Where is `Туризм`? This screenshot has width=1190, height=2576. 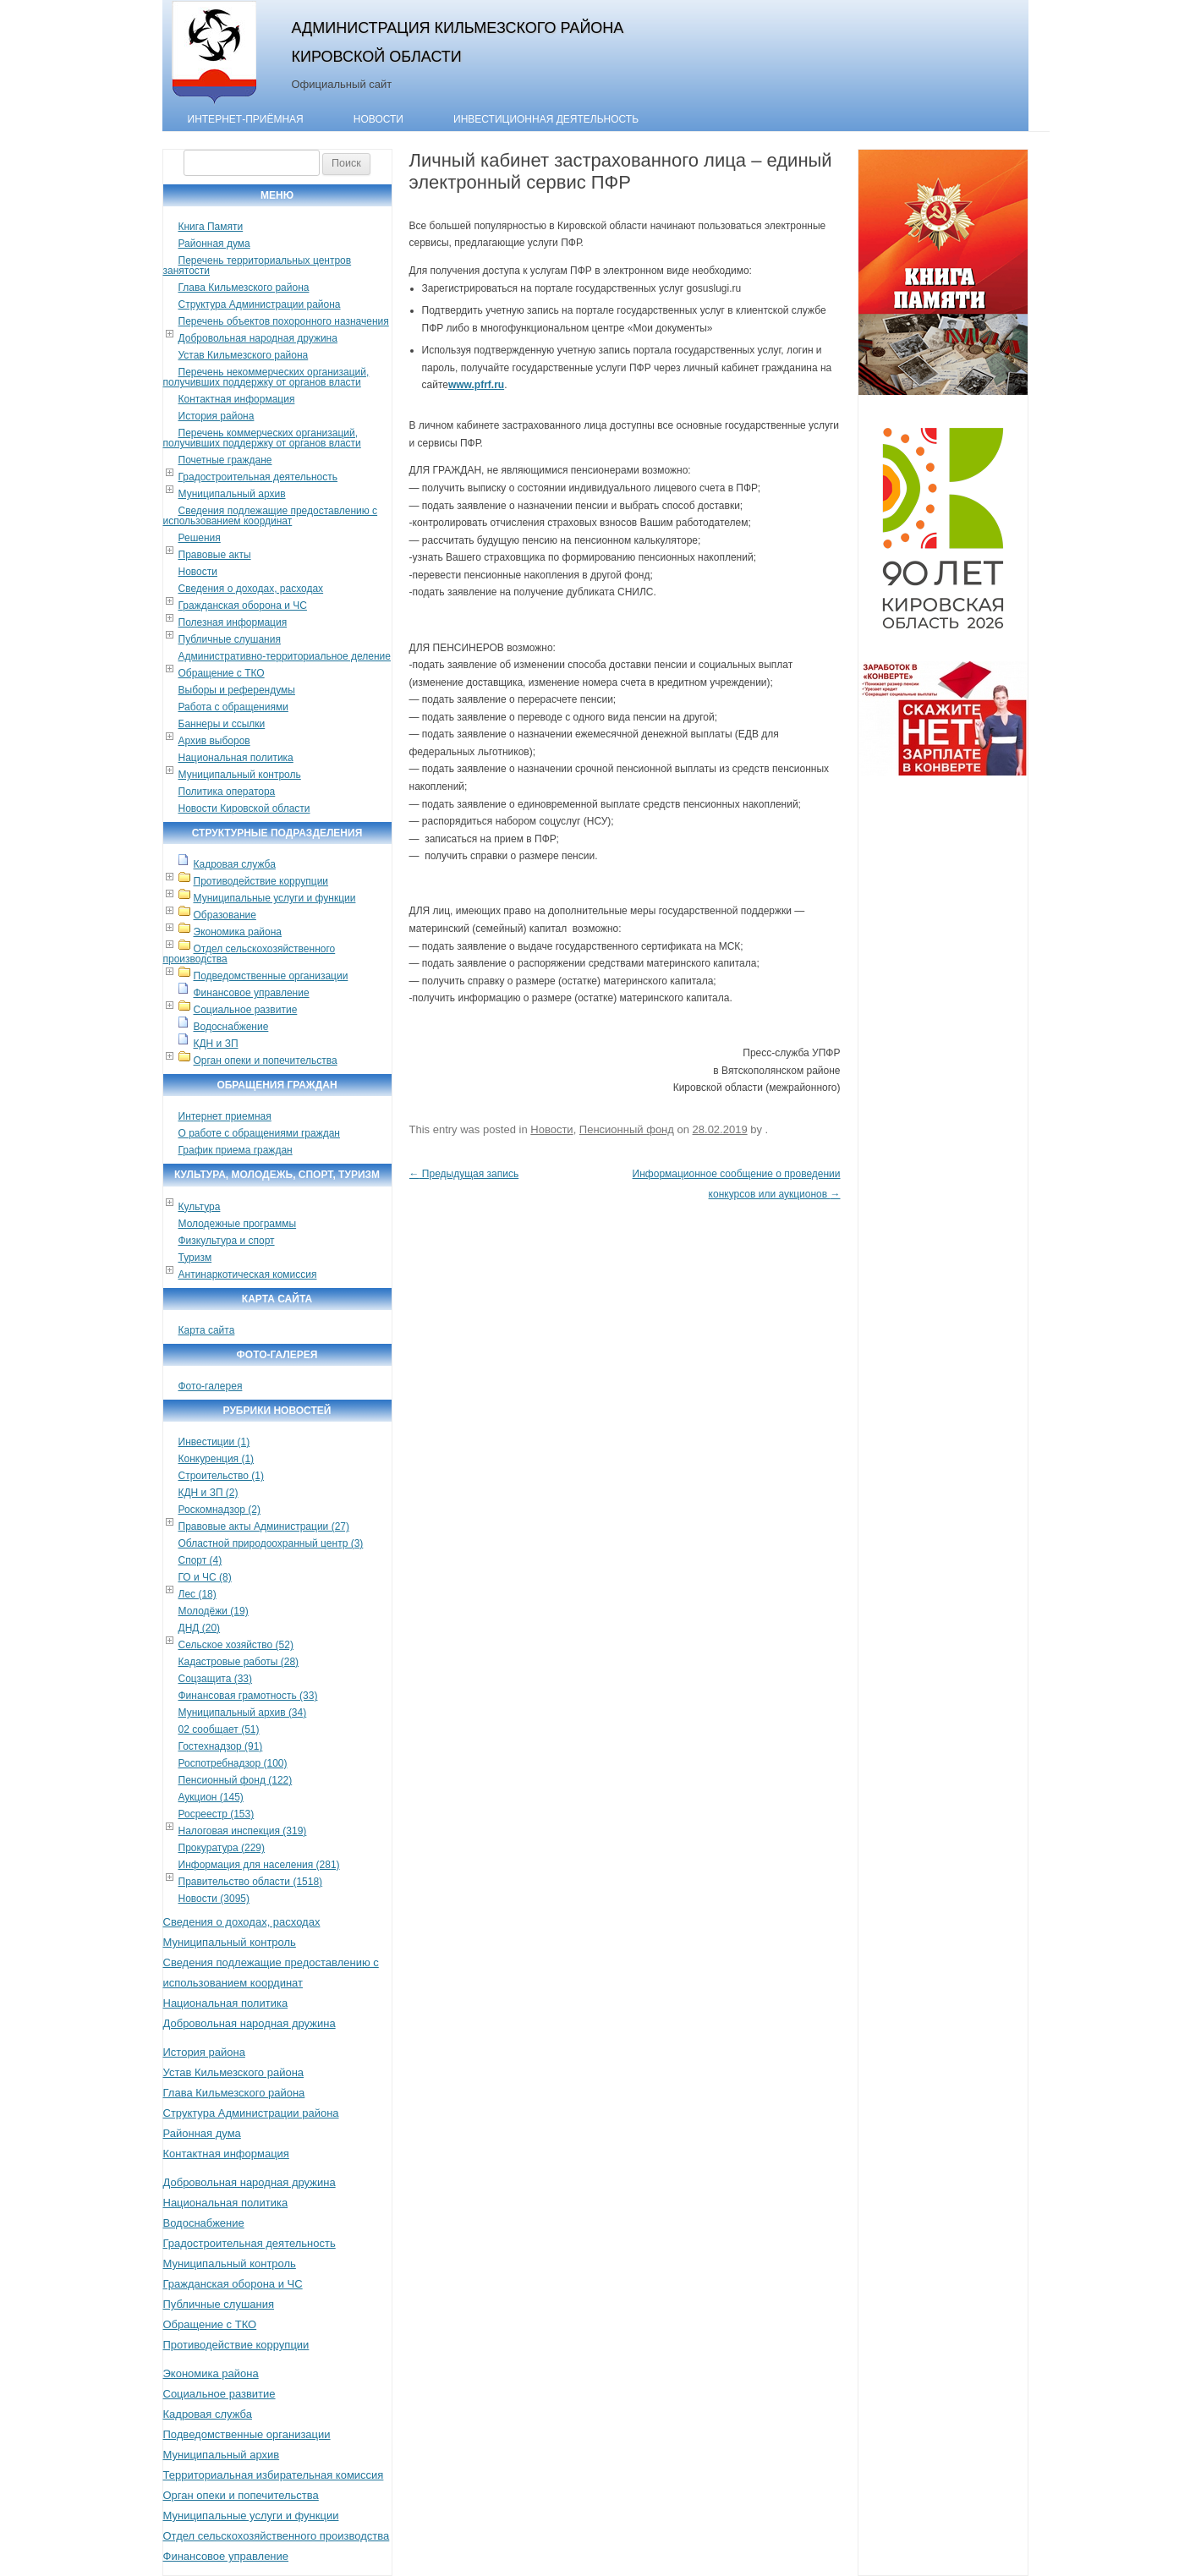 Туризм is located at coordinates (195, 1257).